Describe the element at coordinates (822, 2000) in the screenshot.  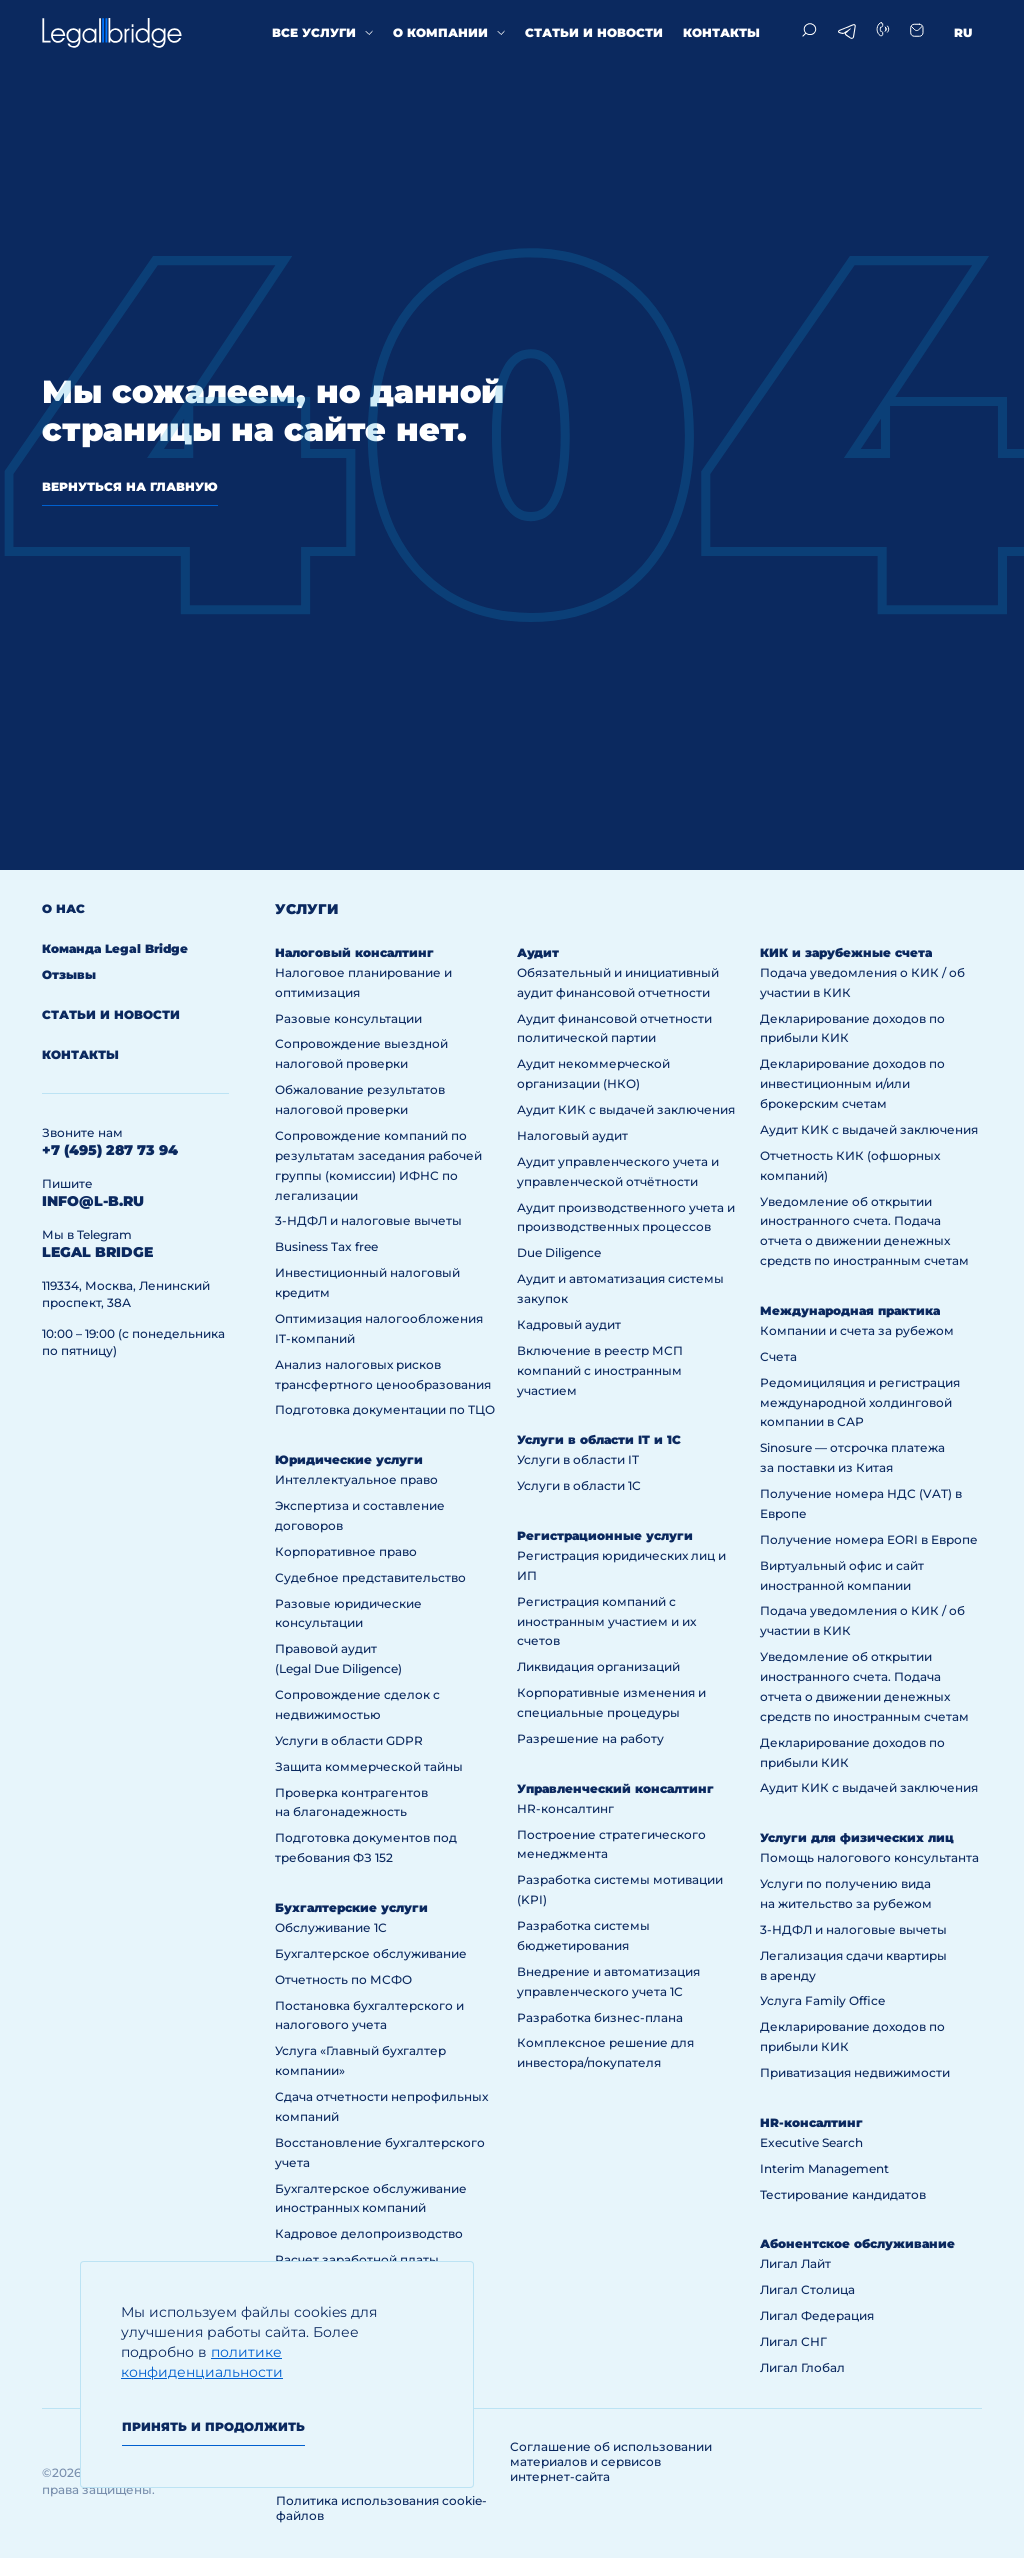
I see `Услуга Family Office` at that location.